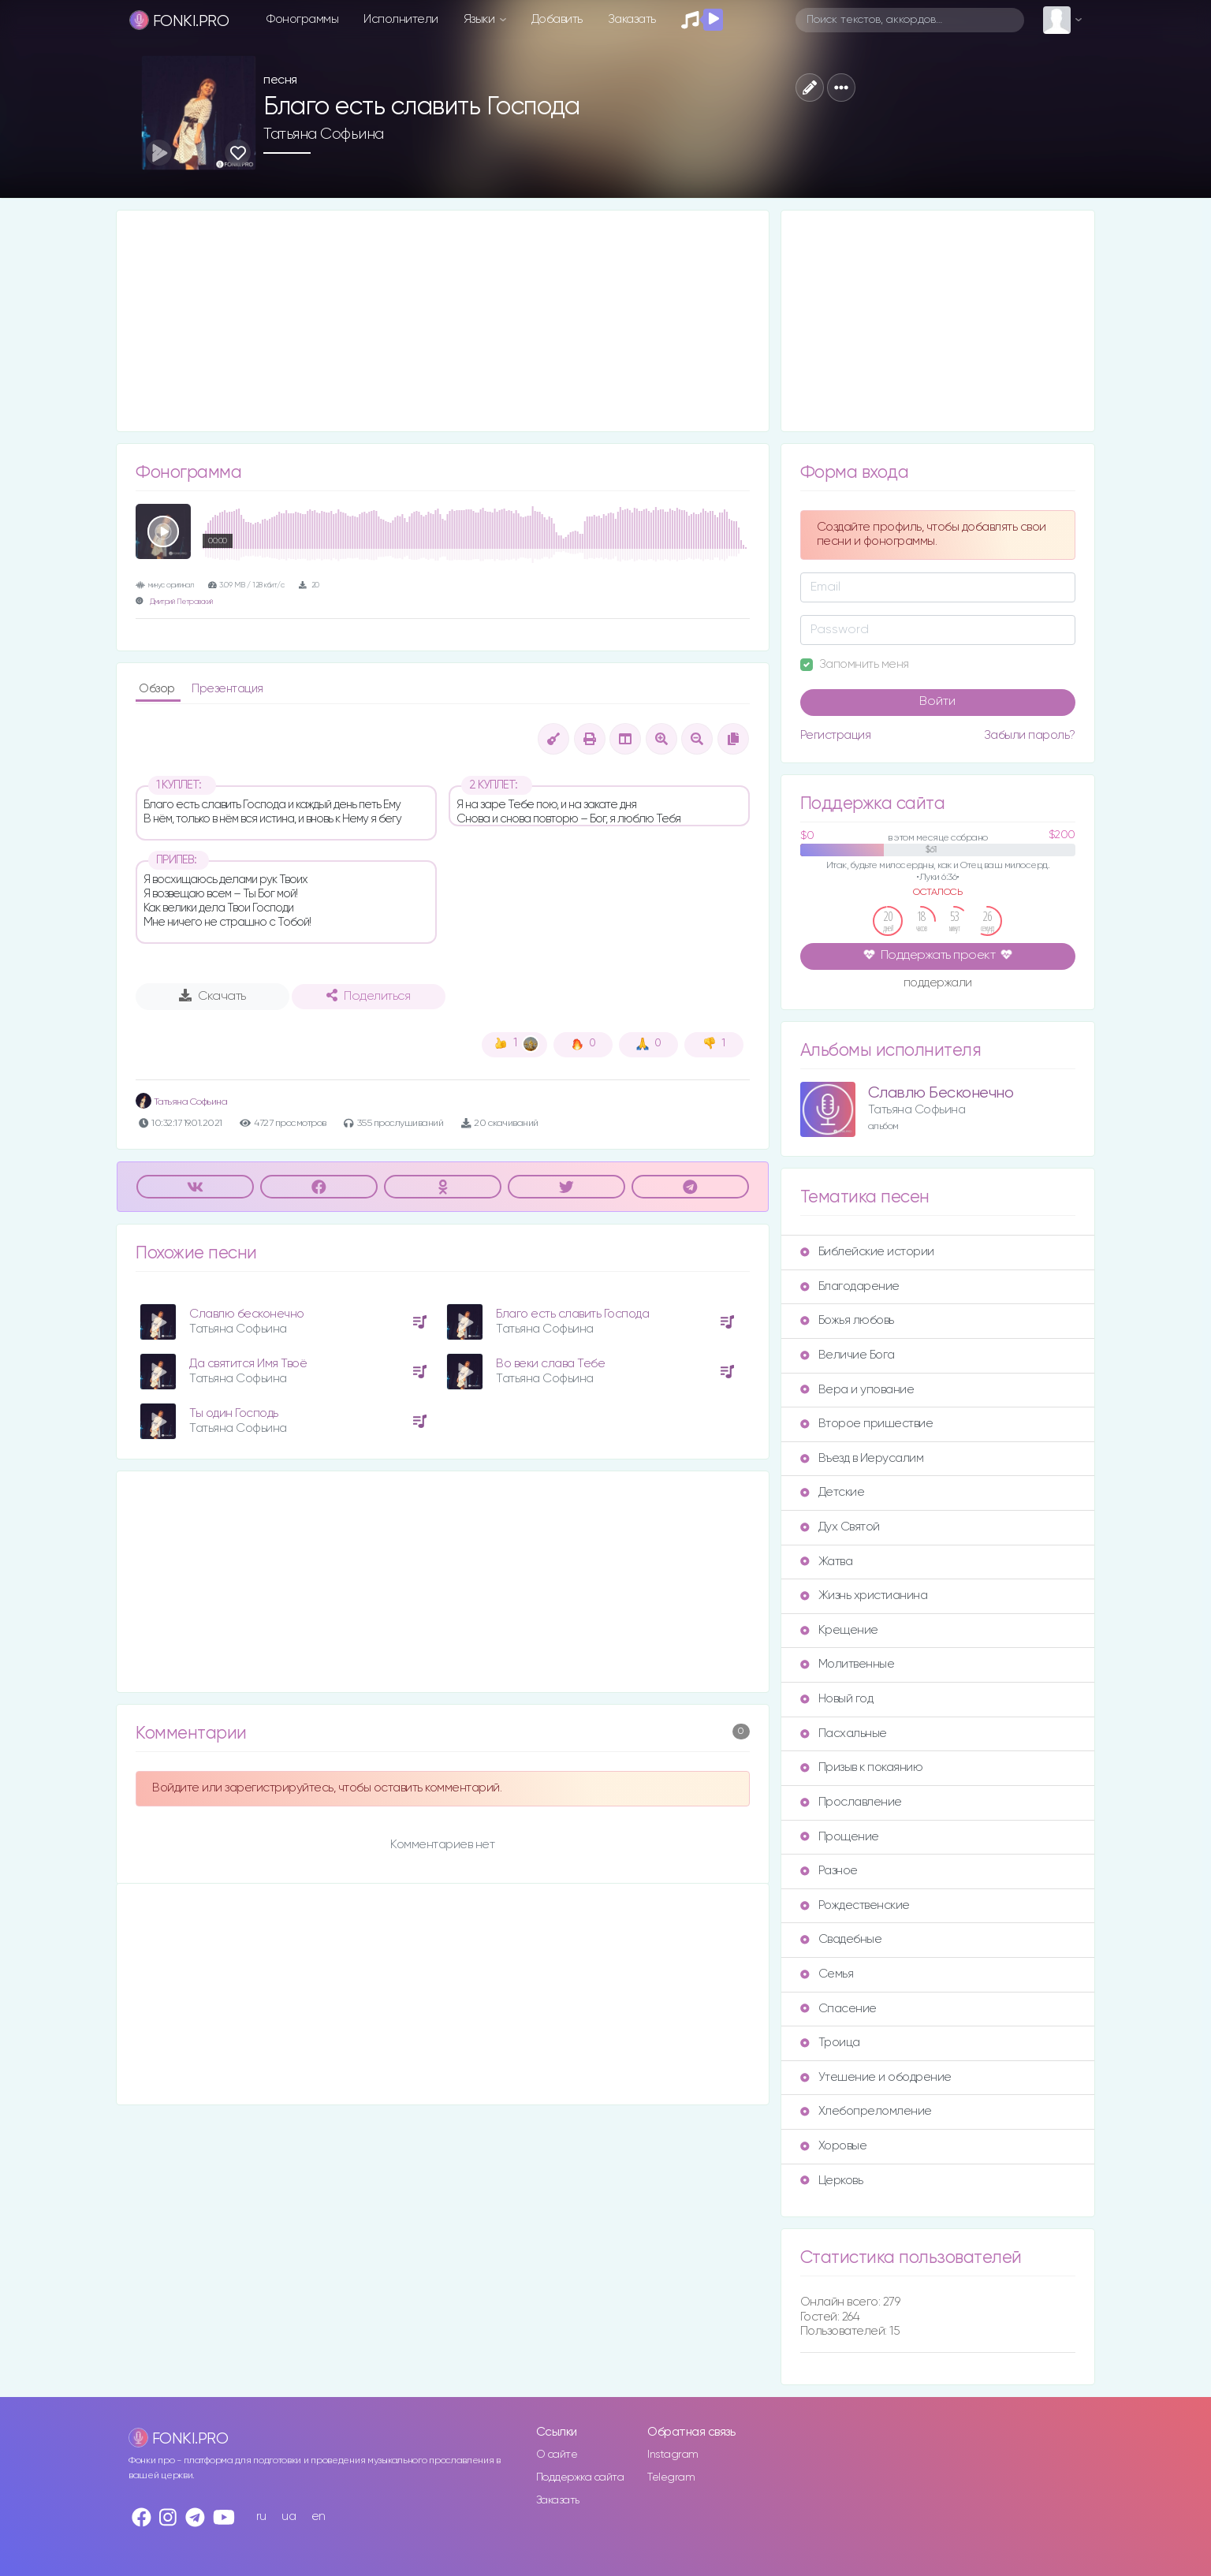 Image resolution: width=1211 pixels, height=2576 pixels. What do you see at coordinates (864, 1595) in the screenshot?
I see `Жизнь христианина` at bounding box center [864, 1595].